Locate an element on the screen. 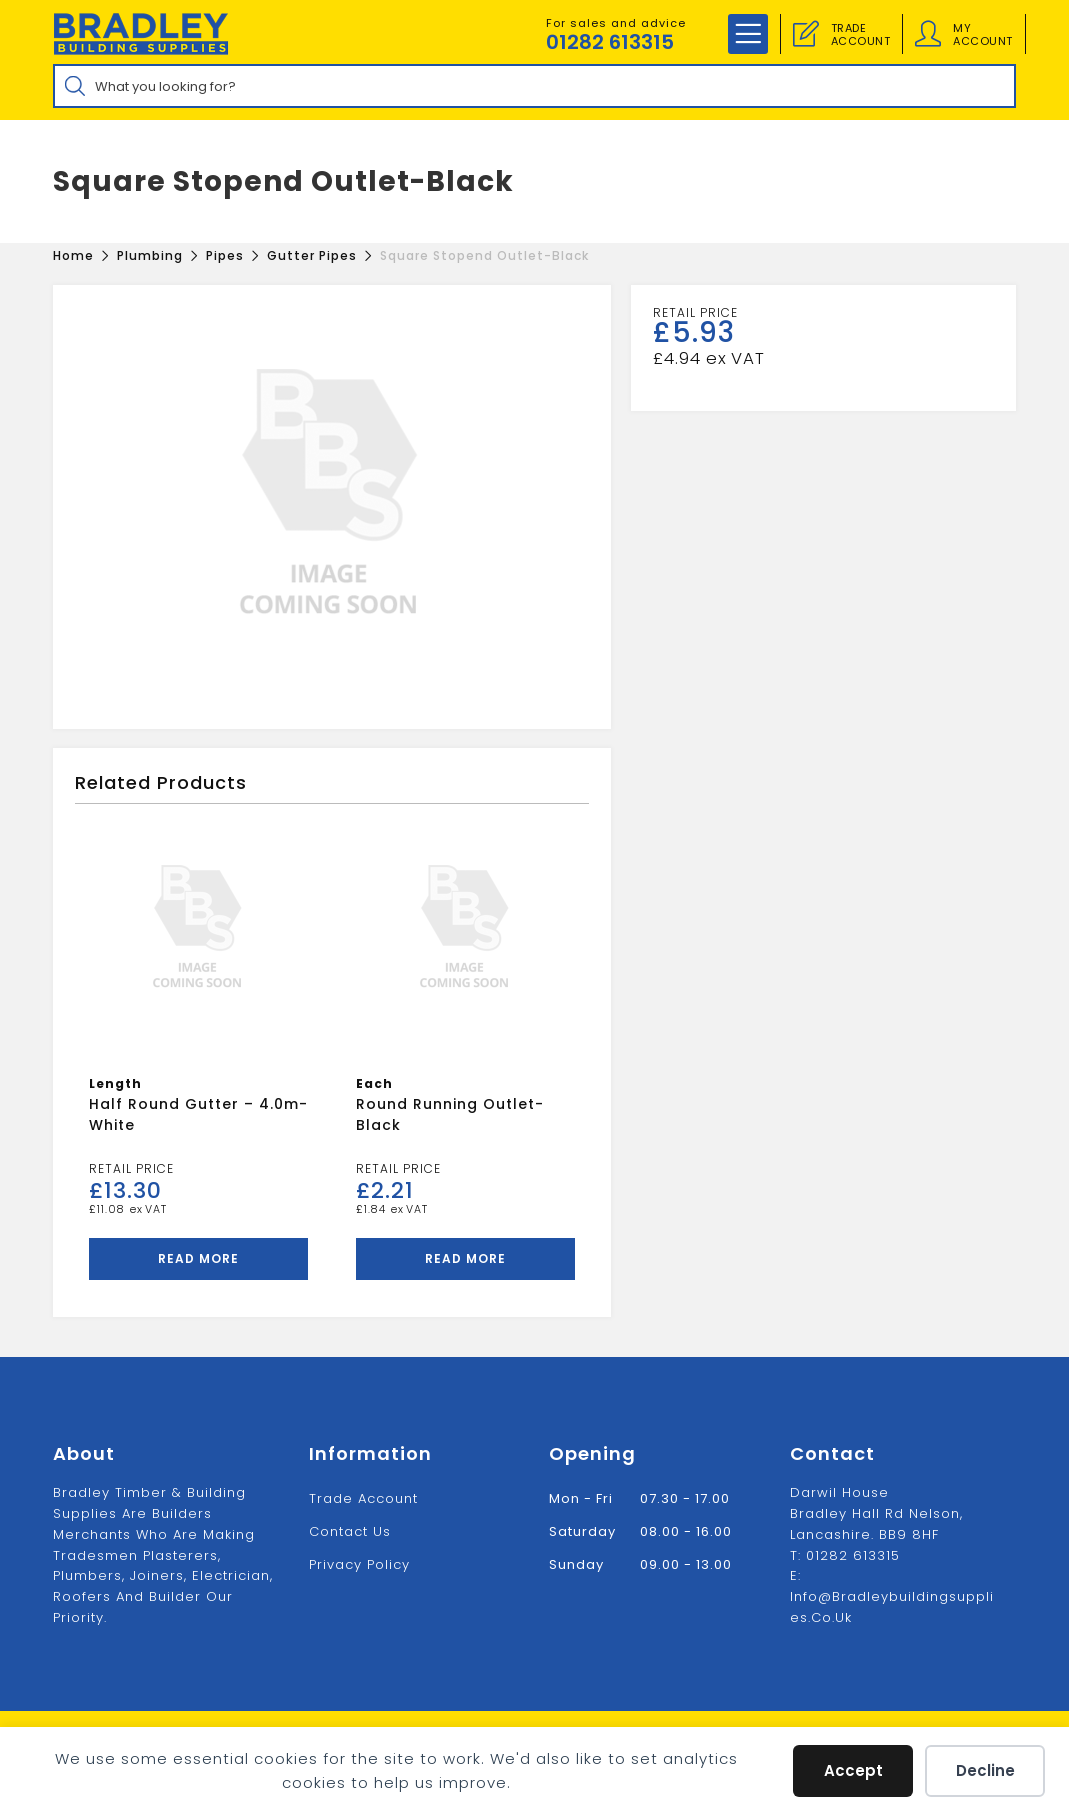  Trade Account is located at coordinates (363, 1498).